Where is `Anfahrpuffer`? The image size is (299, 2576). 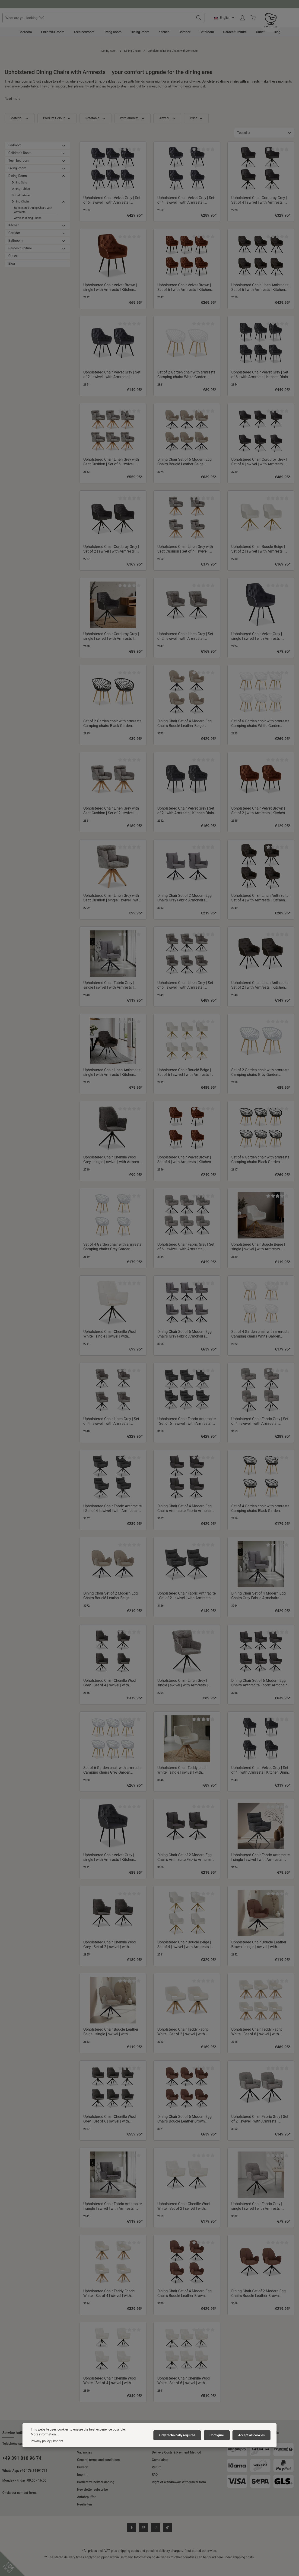
Anfahrpuffer is located at coordinates (86, 2506).